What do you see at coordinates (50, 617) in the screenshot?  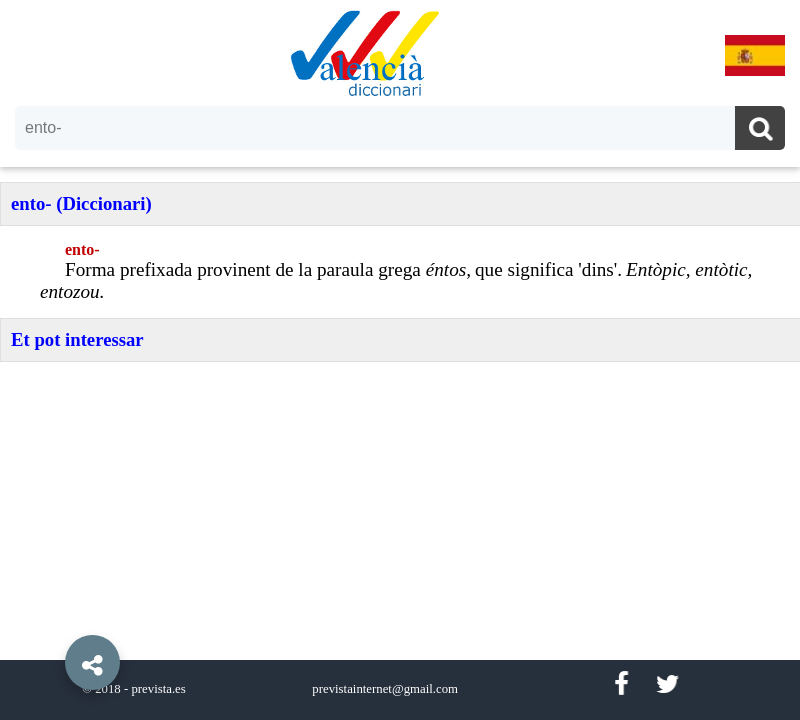 I see `[button]` at bounding box center [50, 617].